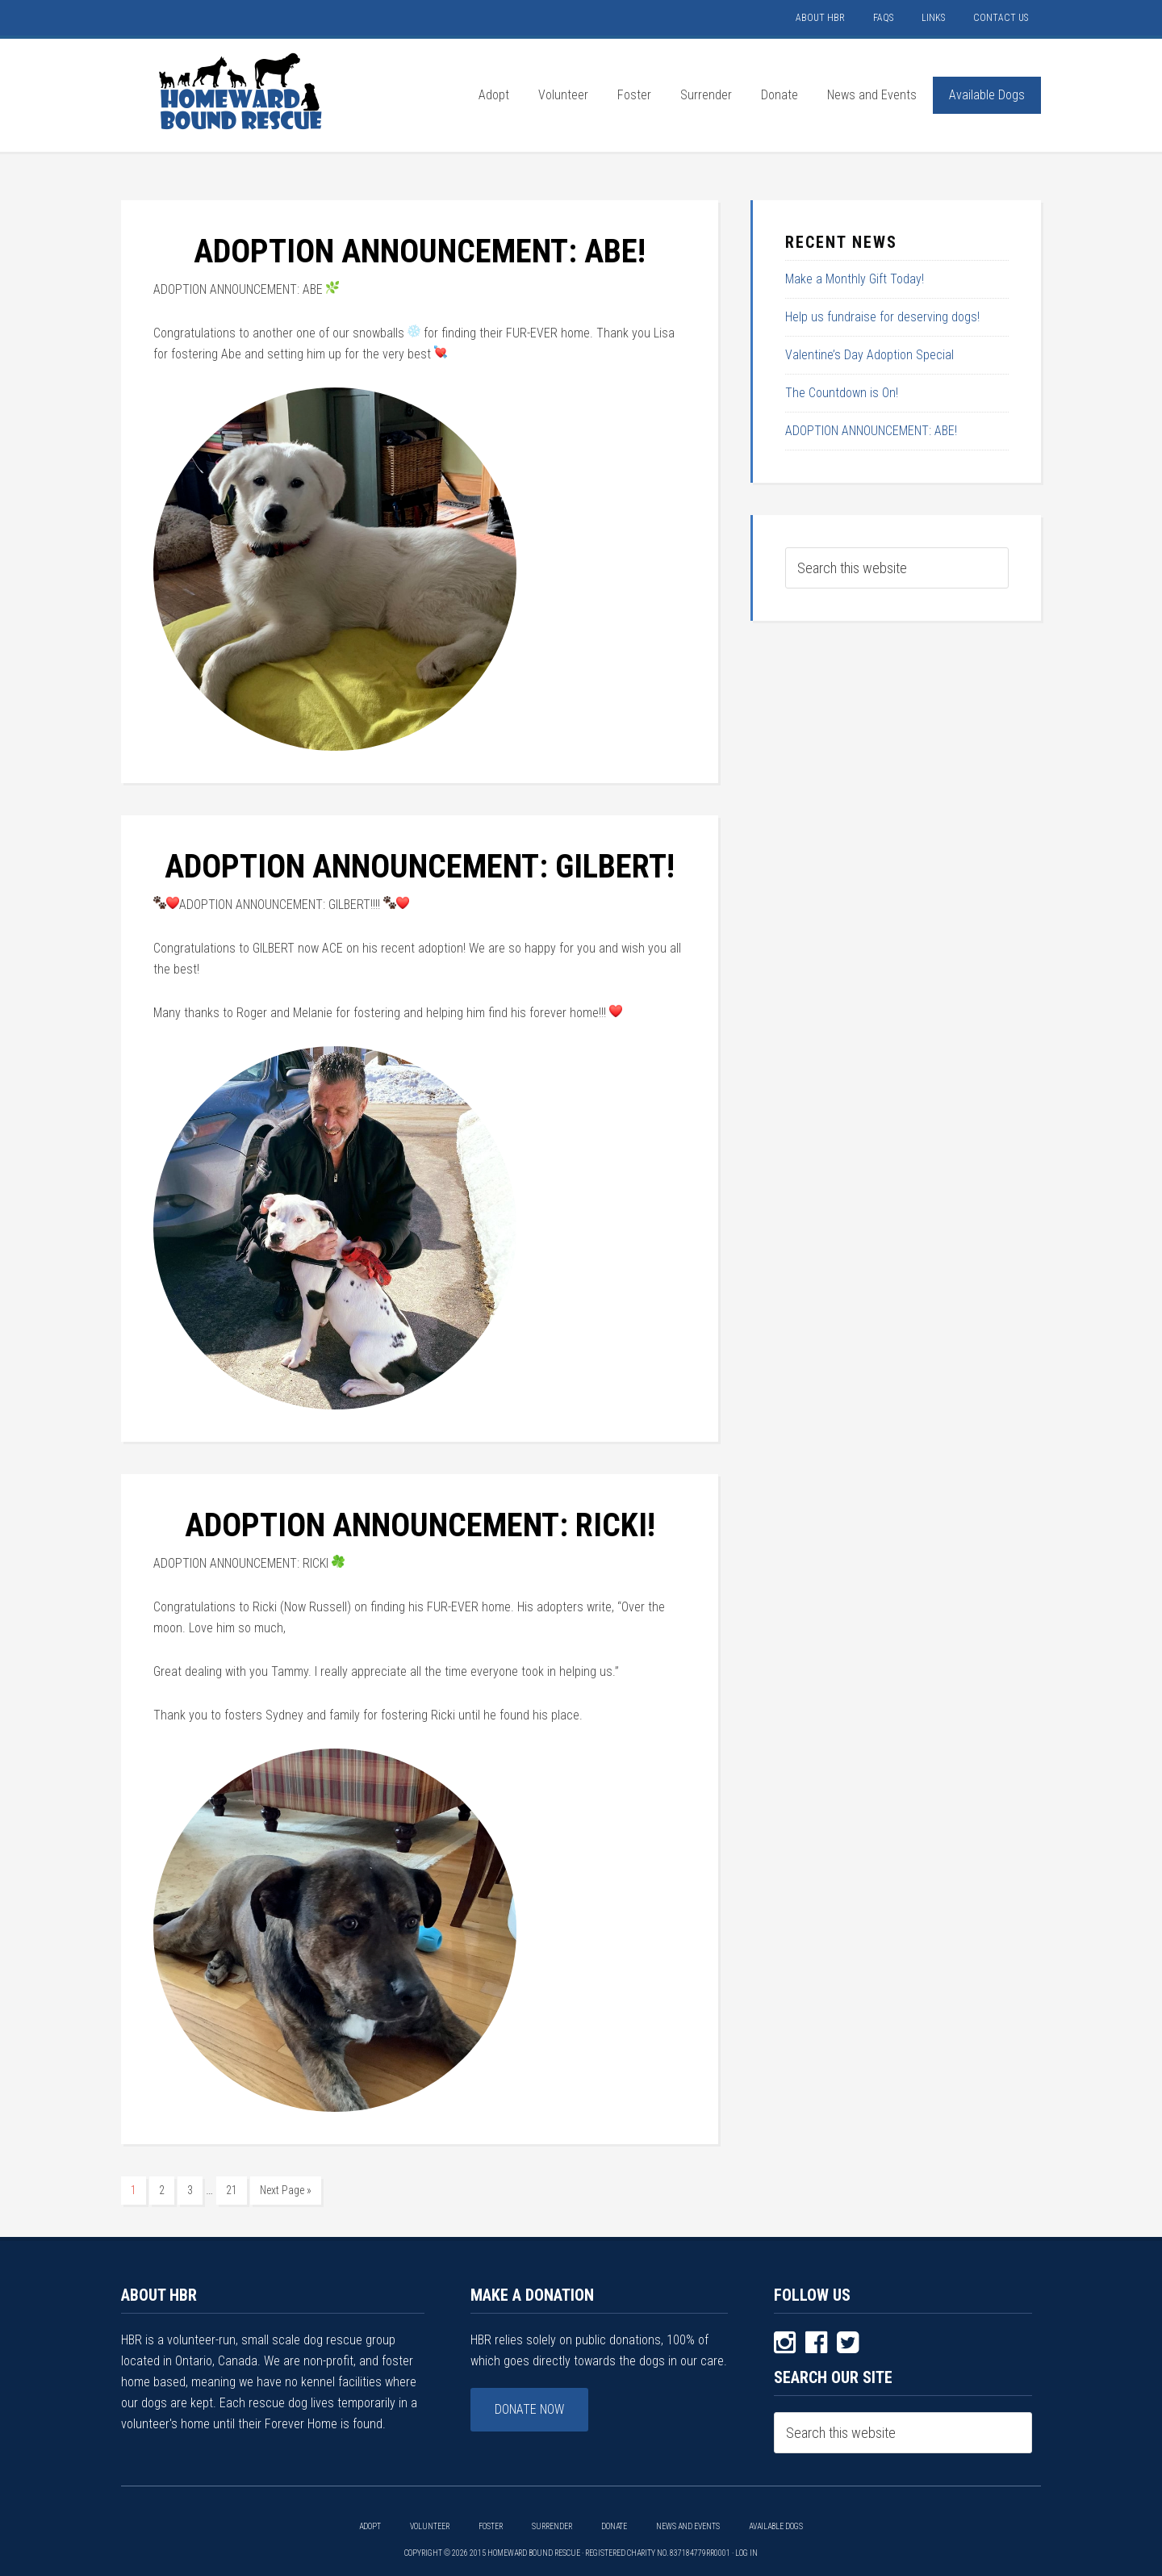 This screenshot has width=1162, height=2576. I want to click on Help us fundraise for deserving dogs!, so click(882, 317).